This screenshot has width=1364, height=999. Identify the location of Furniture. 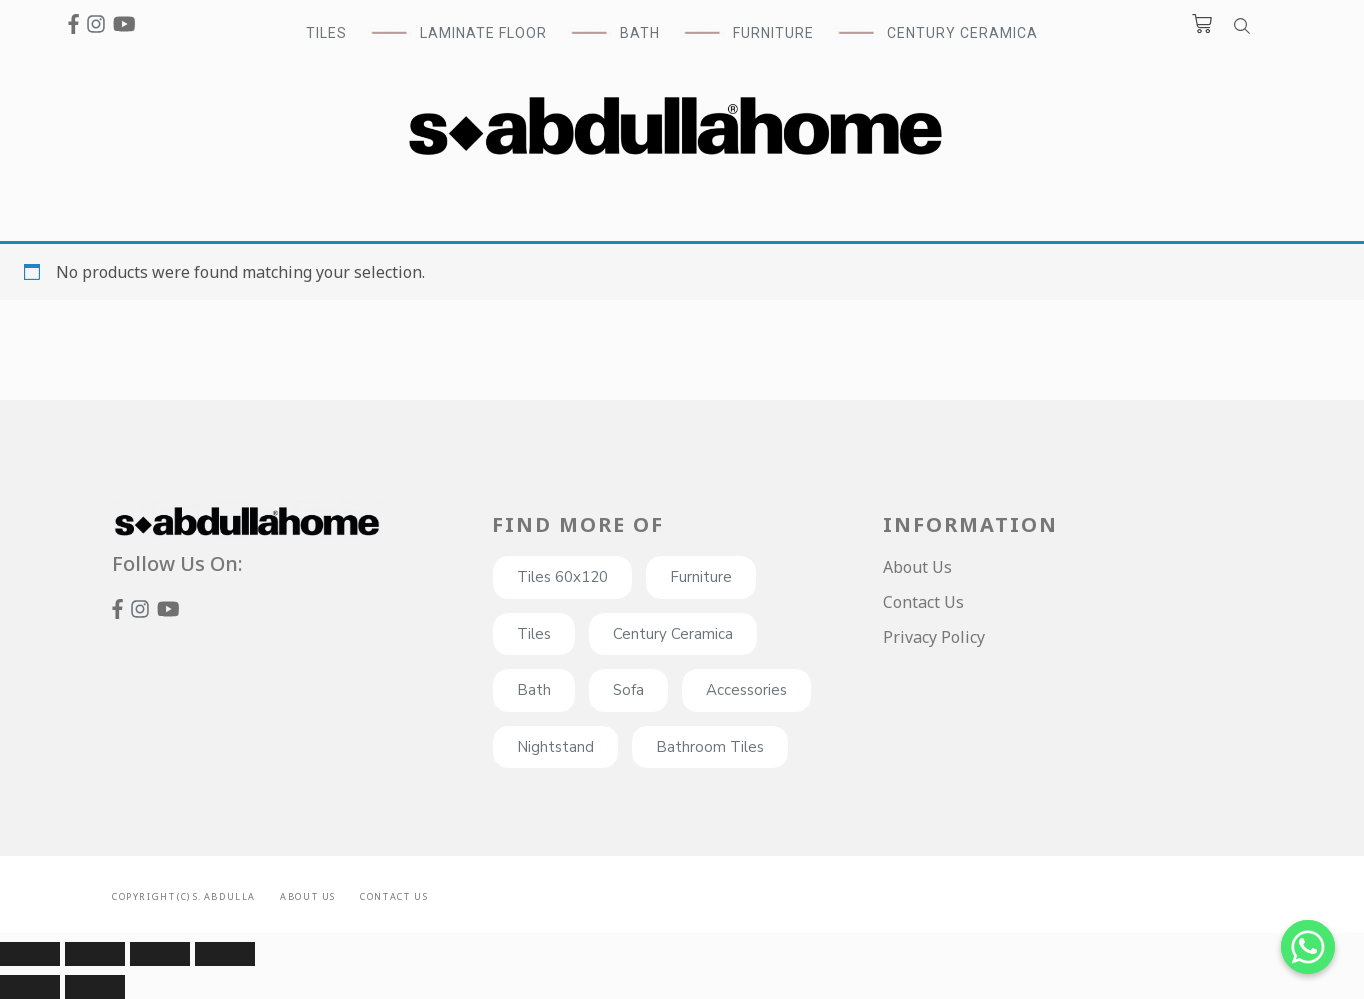
(701, 577).